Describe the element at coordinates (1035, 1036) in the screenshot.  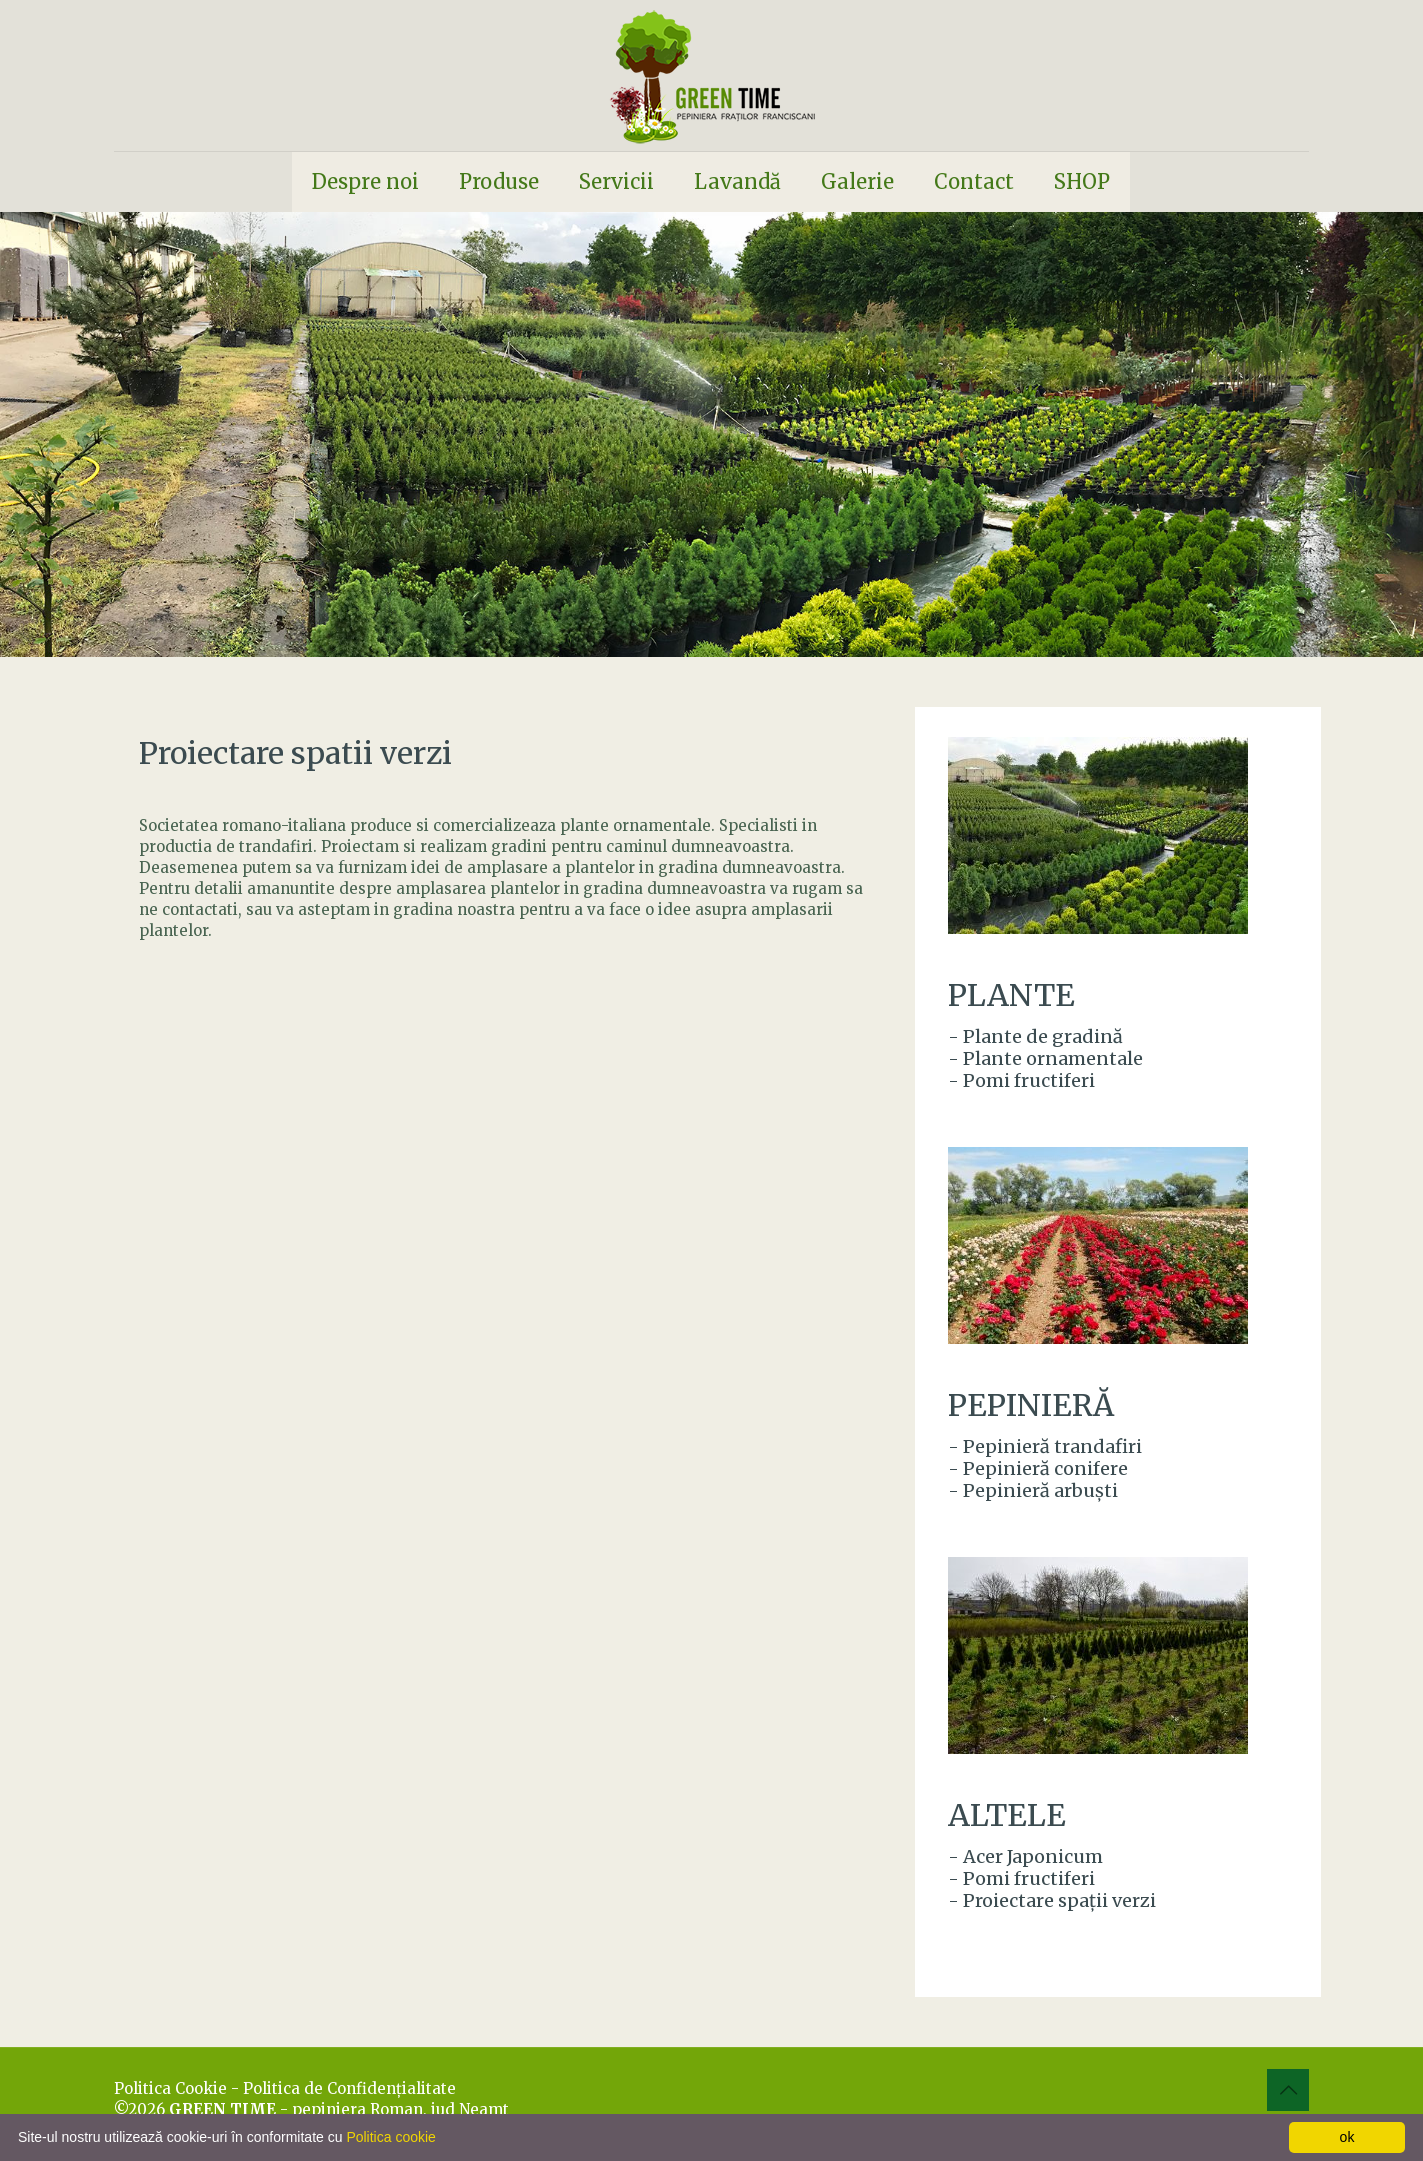
I see `- Plante de gradină` at that location.